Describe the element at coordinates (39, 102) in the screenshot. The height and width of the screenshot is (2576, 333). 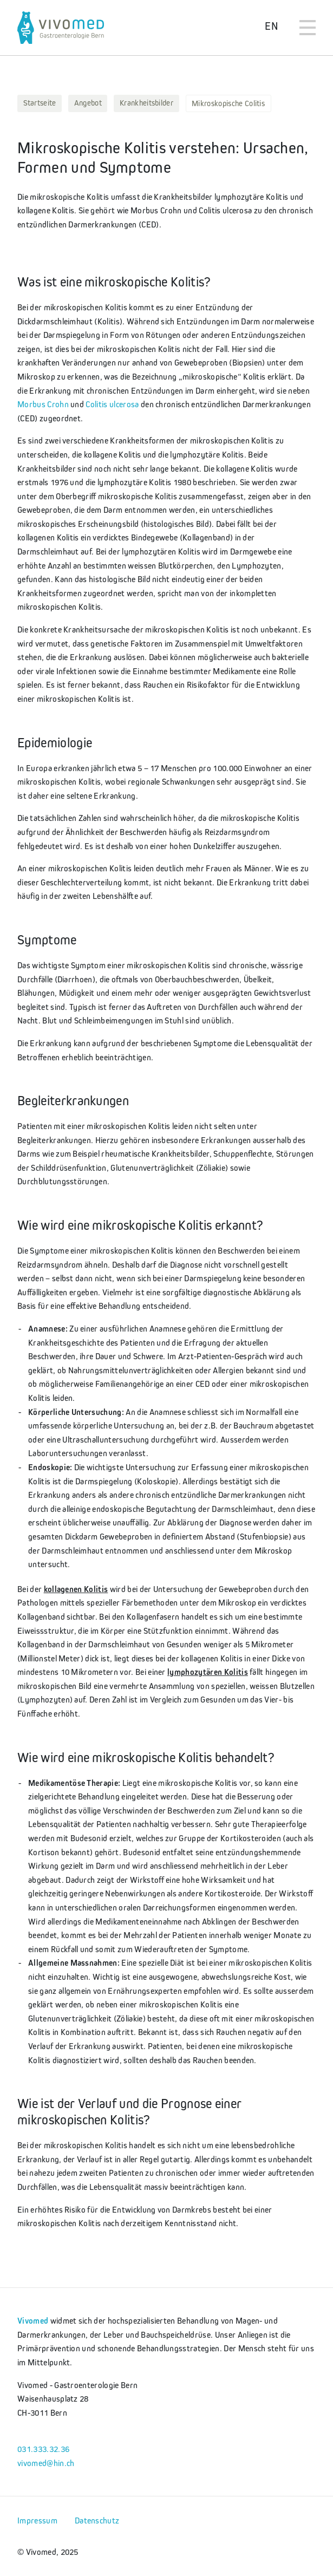
I see `Startseite` at that location.